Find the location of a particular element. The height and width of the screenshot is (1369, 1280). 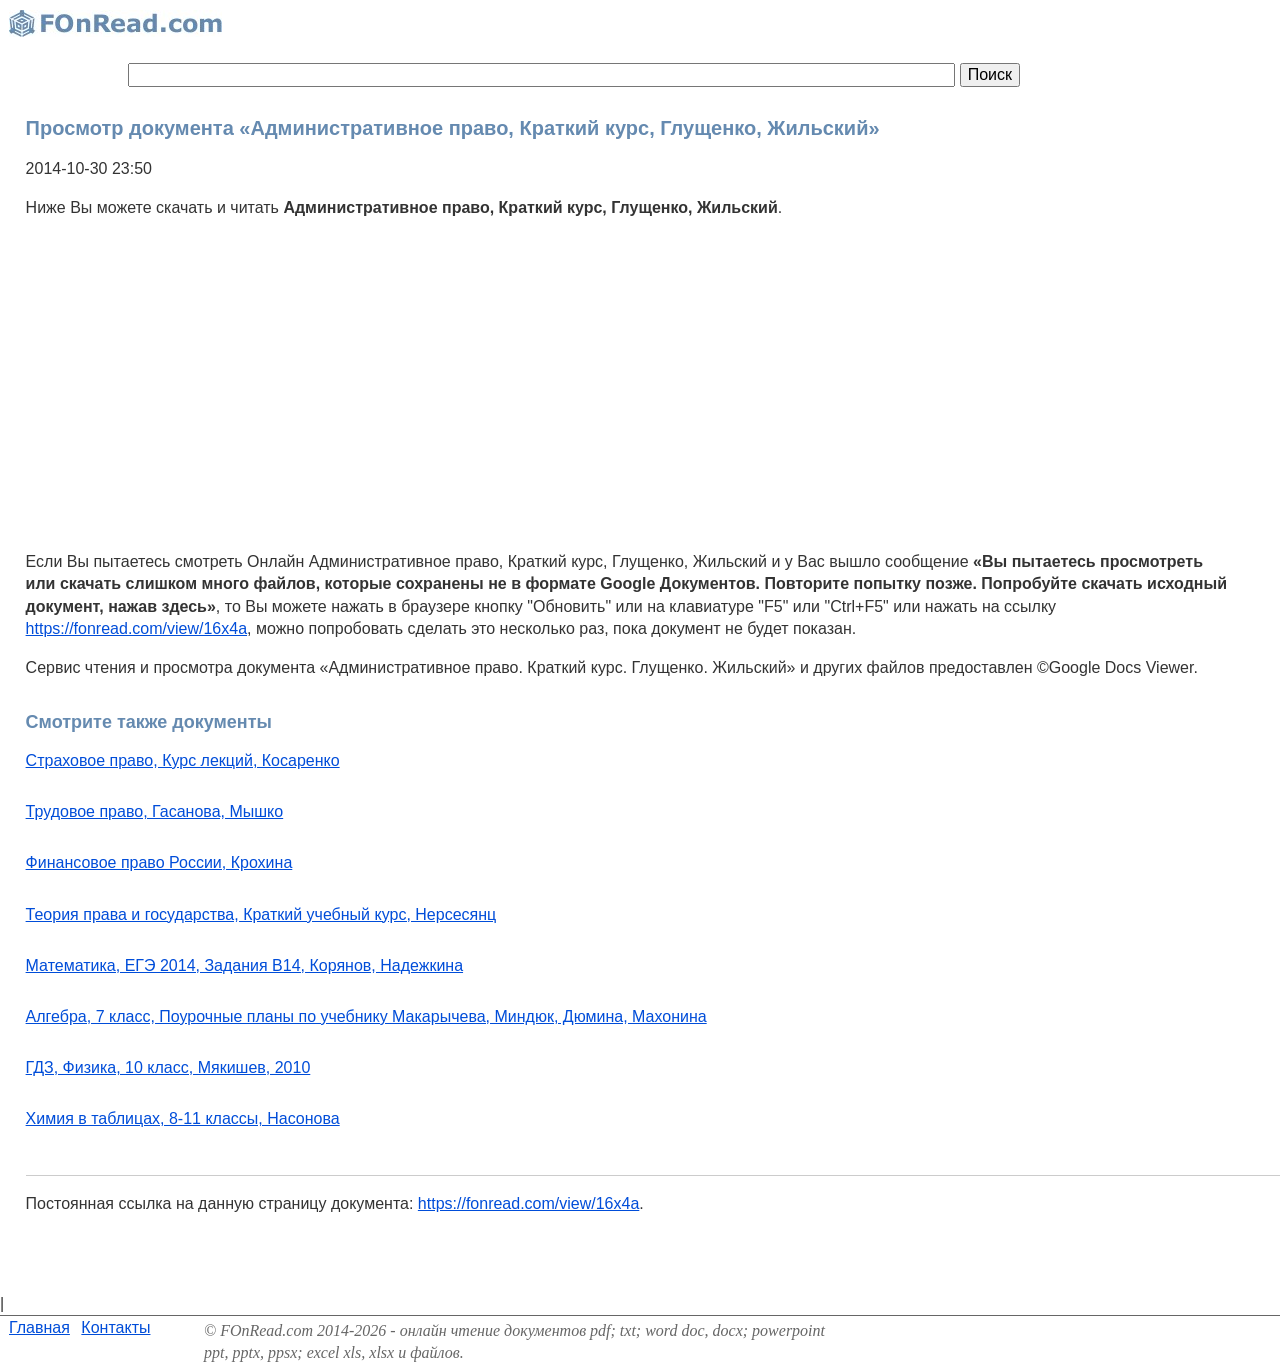

Страховое право, Курс лекций, Косаренко is located at coordinates (183, 760).